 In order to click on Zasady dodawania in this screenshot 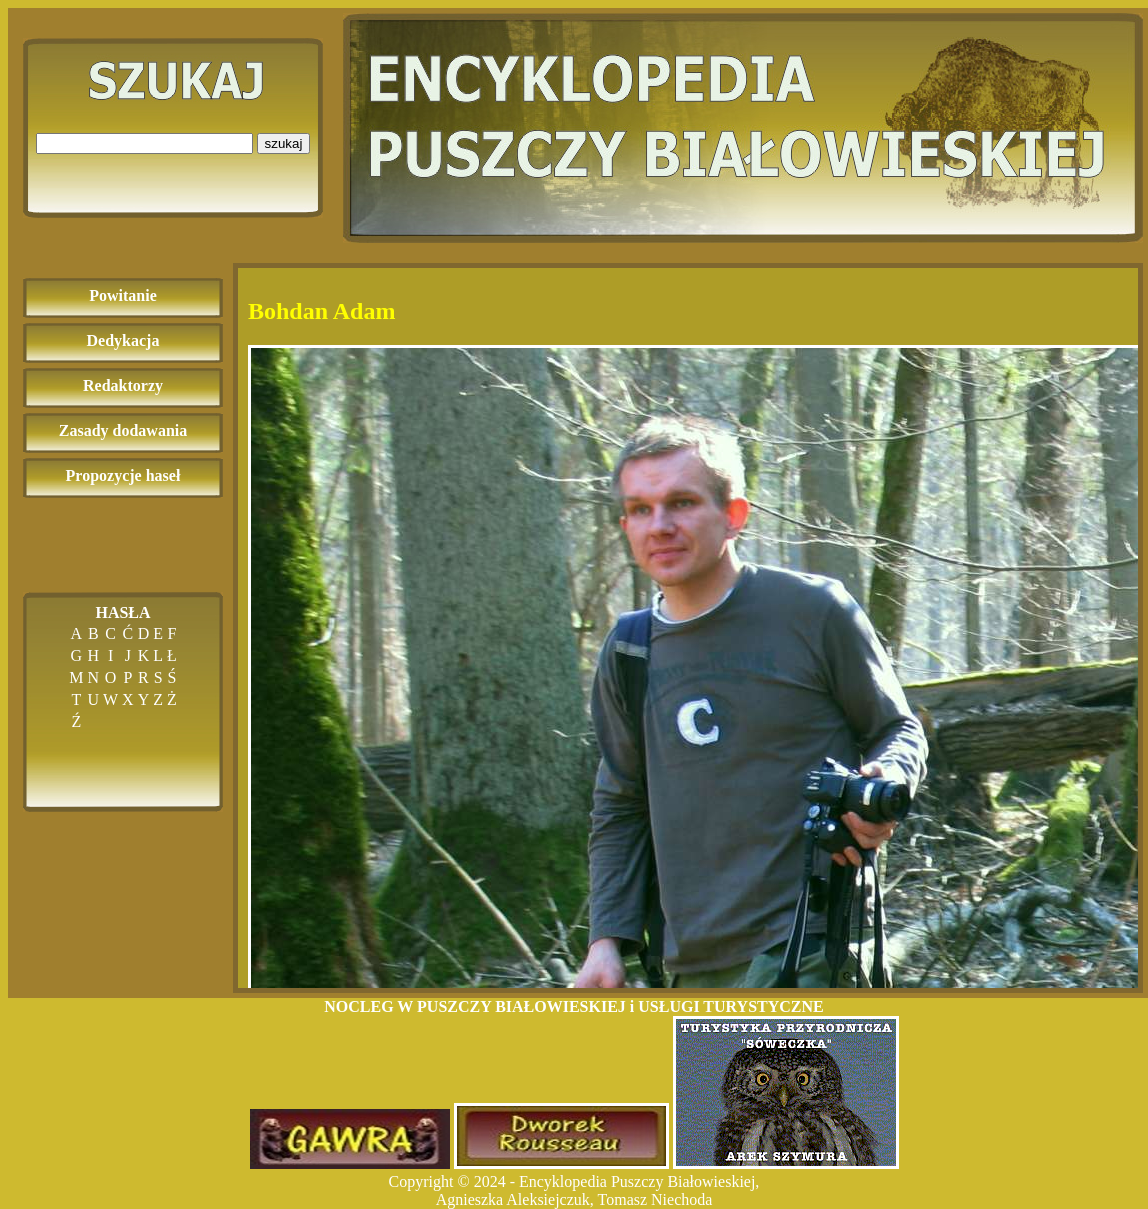, I will do `click(123, 430)`.